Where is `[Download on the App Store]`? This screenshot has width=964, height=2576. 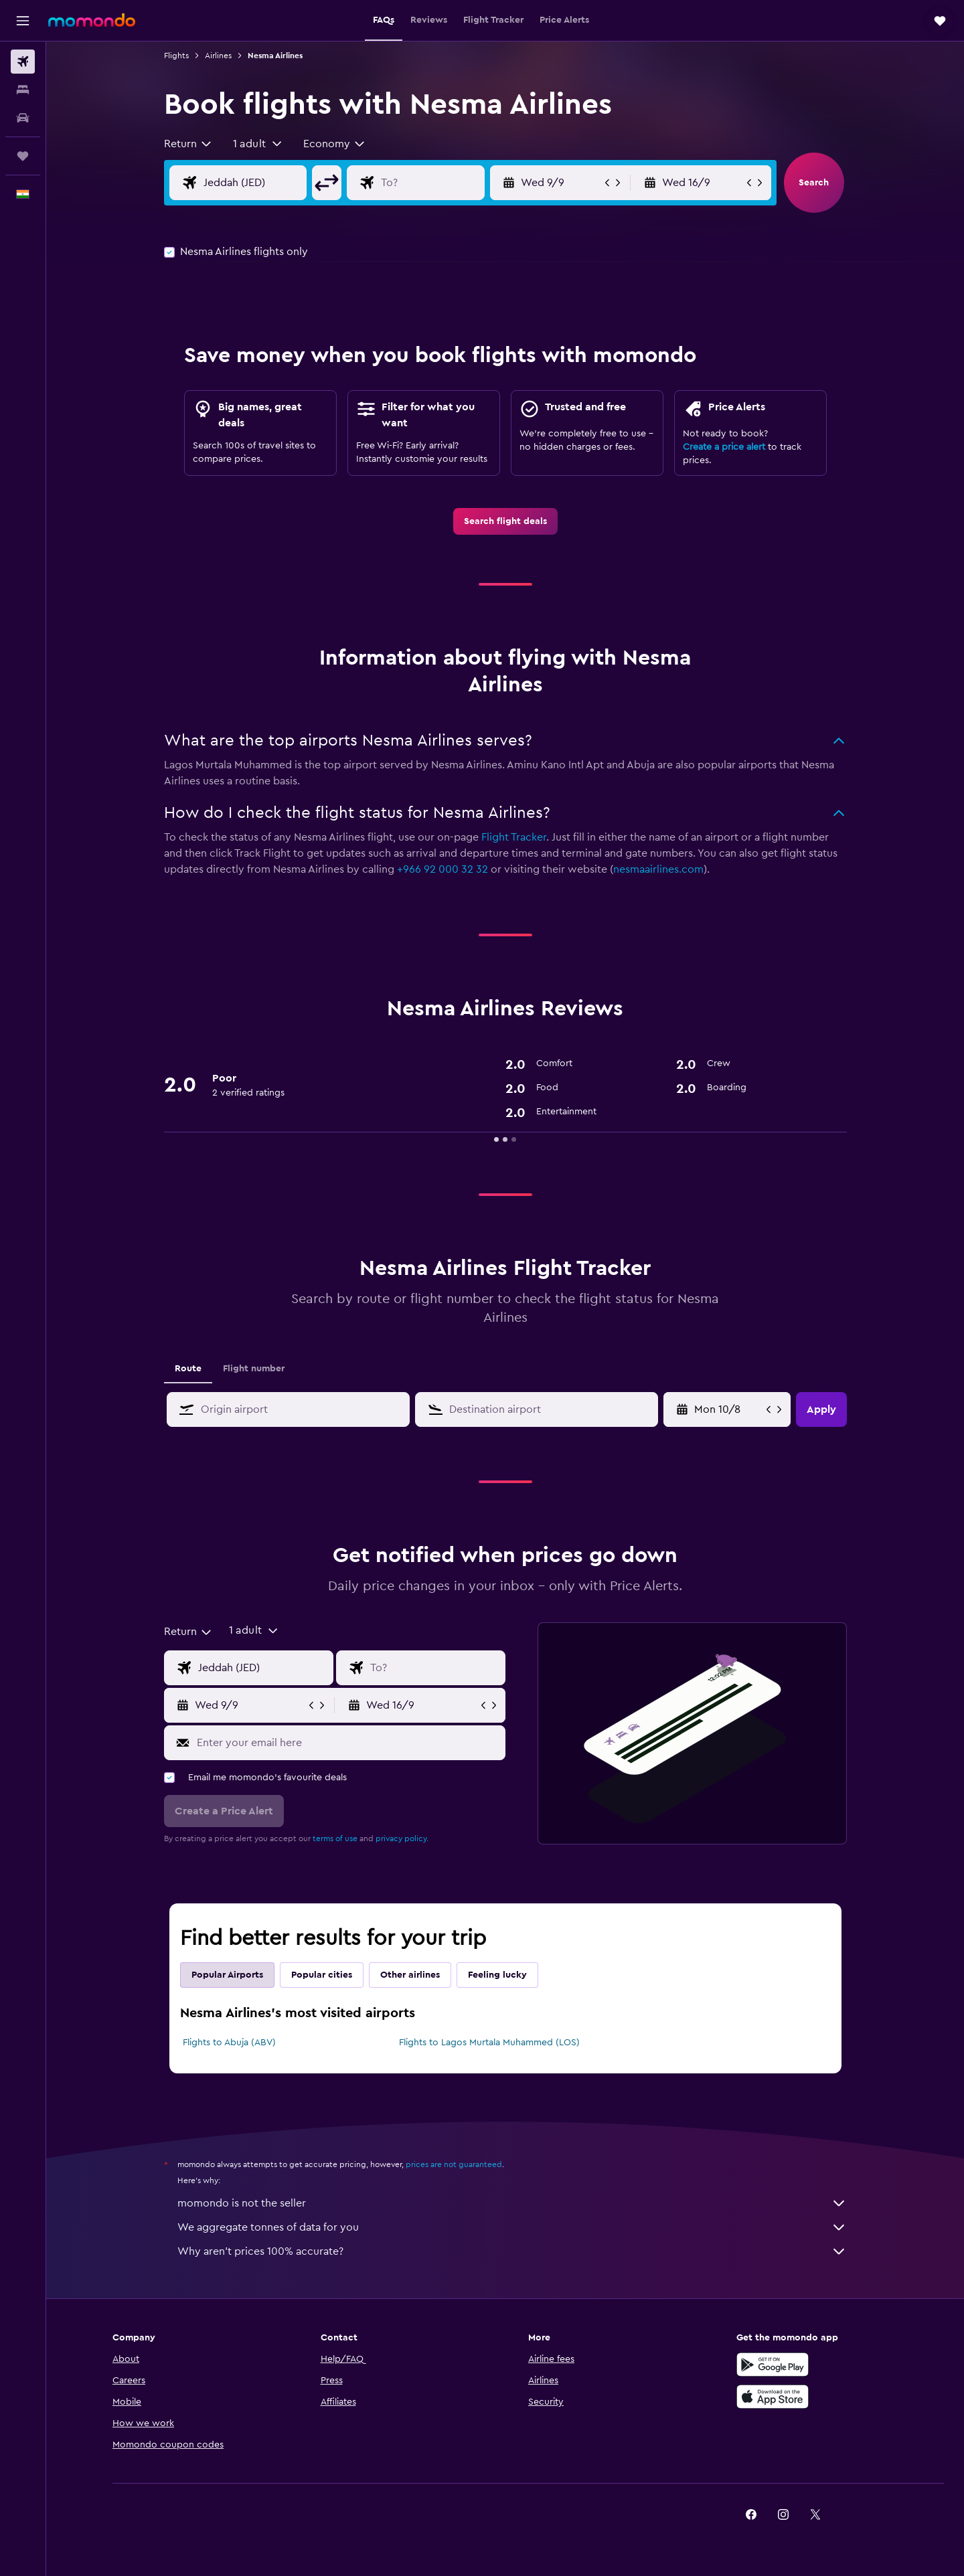
[Download on the App Store] is located at coordinates (772, 2397).